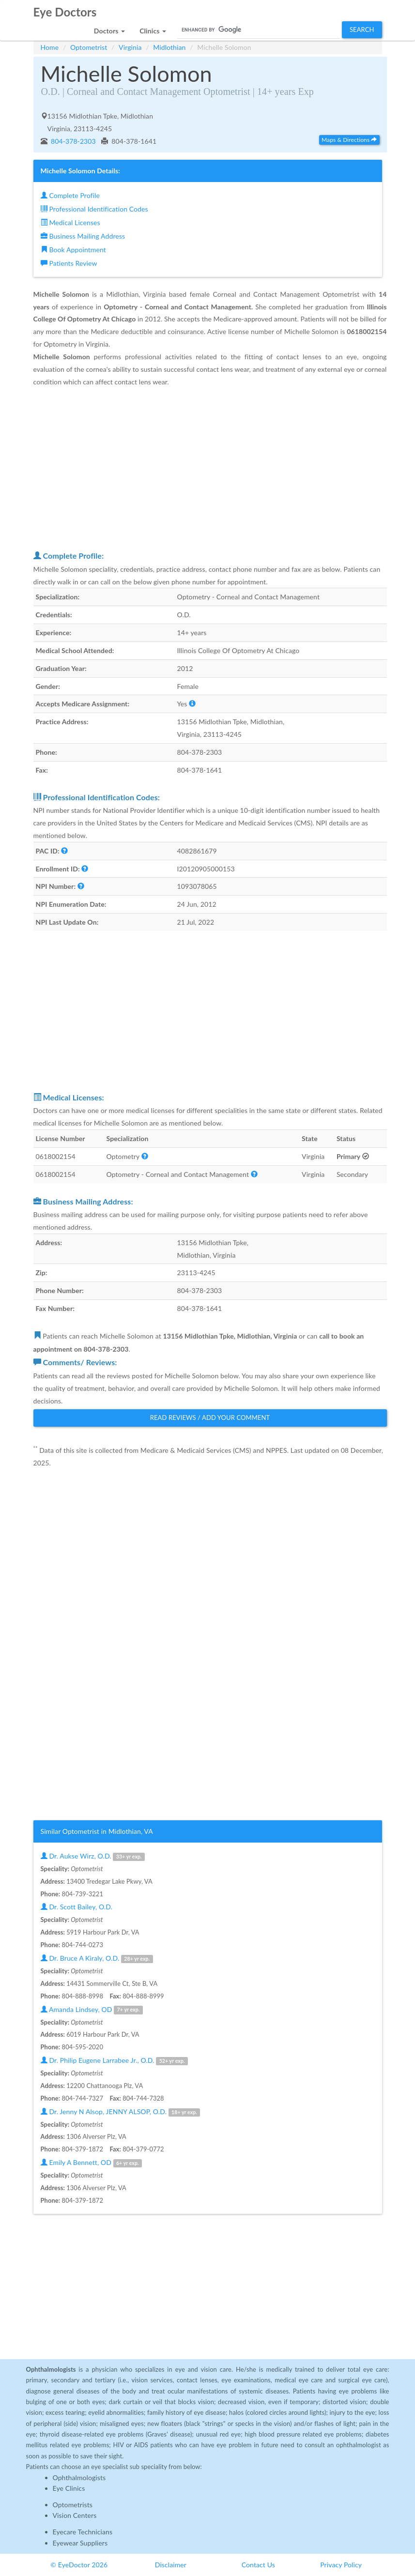  I want to click on Medical Licenses, so click(70, 222).